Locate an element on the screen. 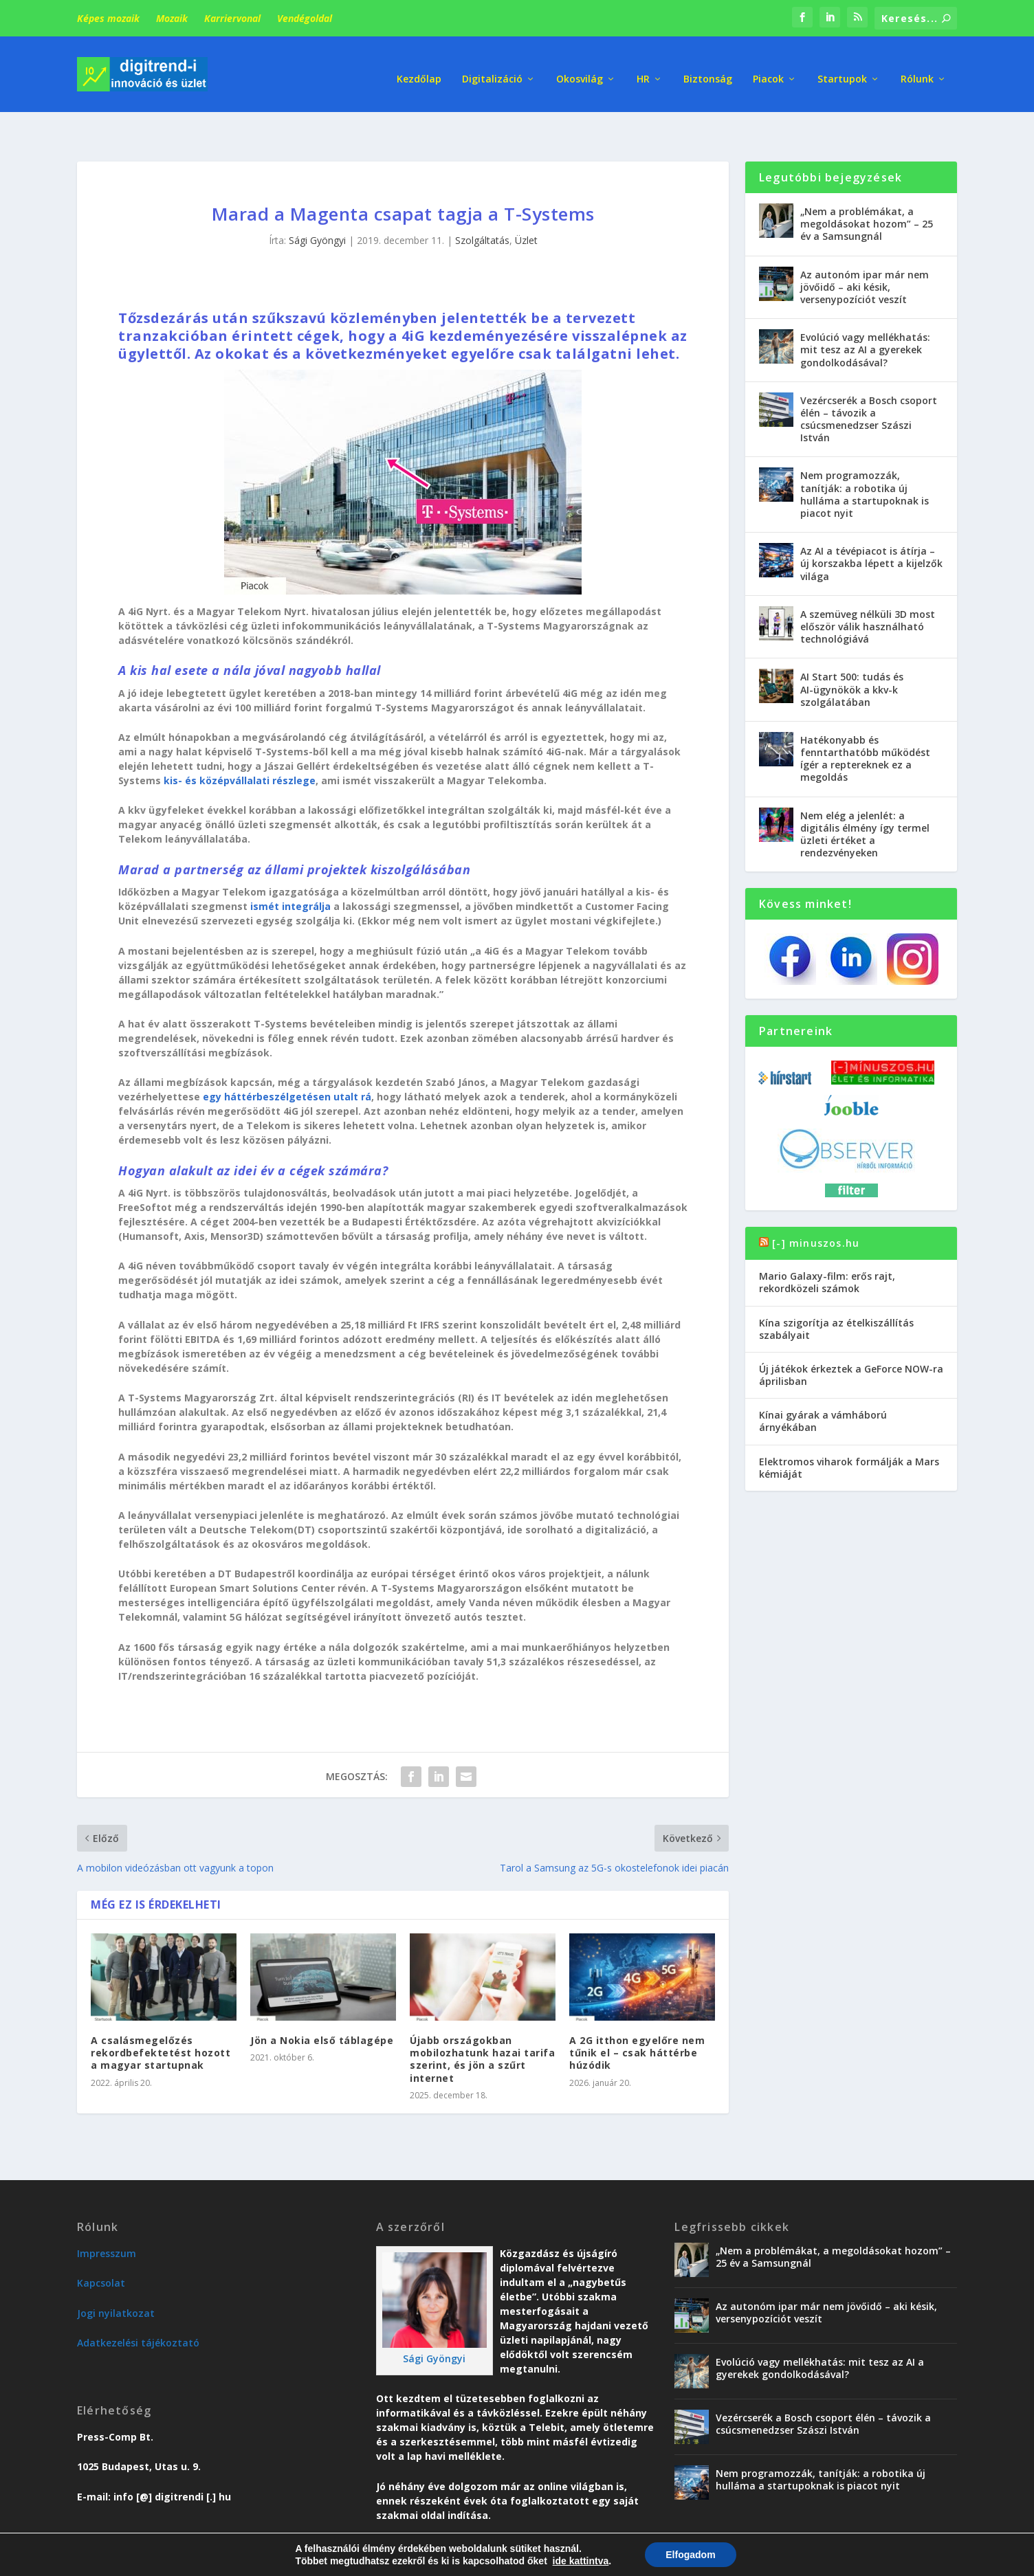 This screenshot has height=2576, width=1034. AI Start 500: tudás és AI-ügynökök a kkv-k szolgálatában is located at coordinates (851, 656).